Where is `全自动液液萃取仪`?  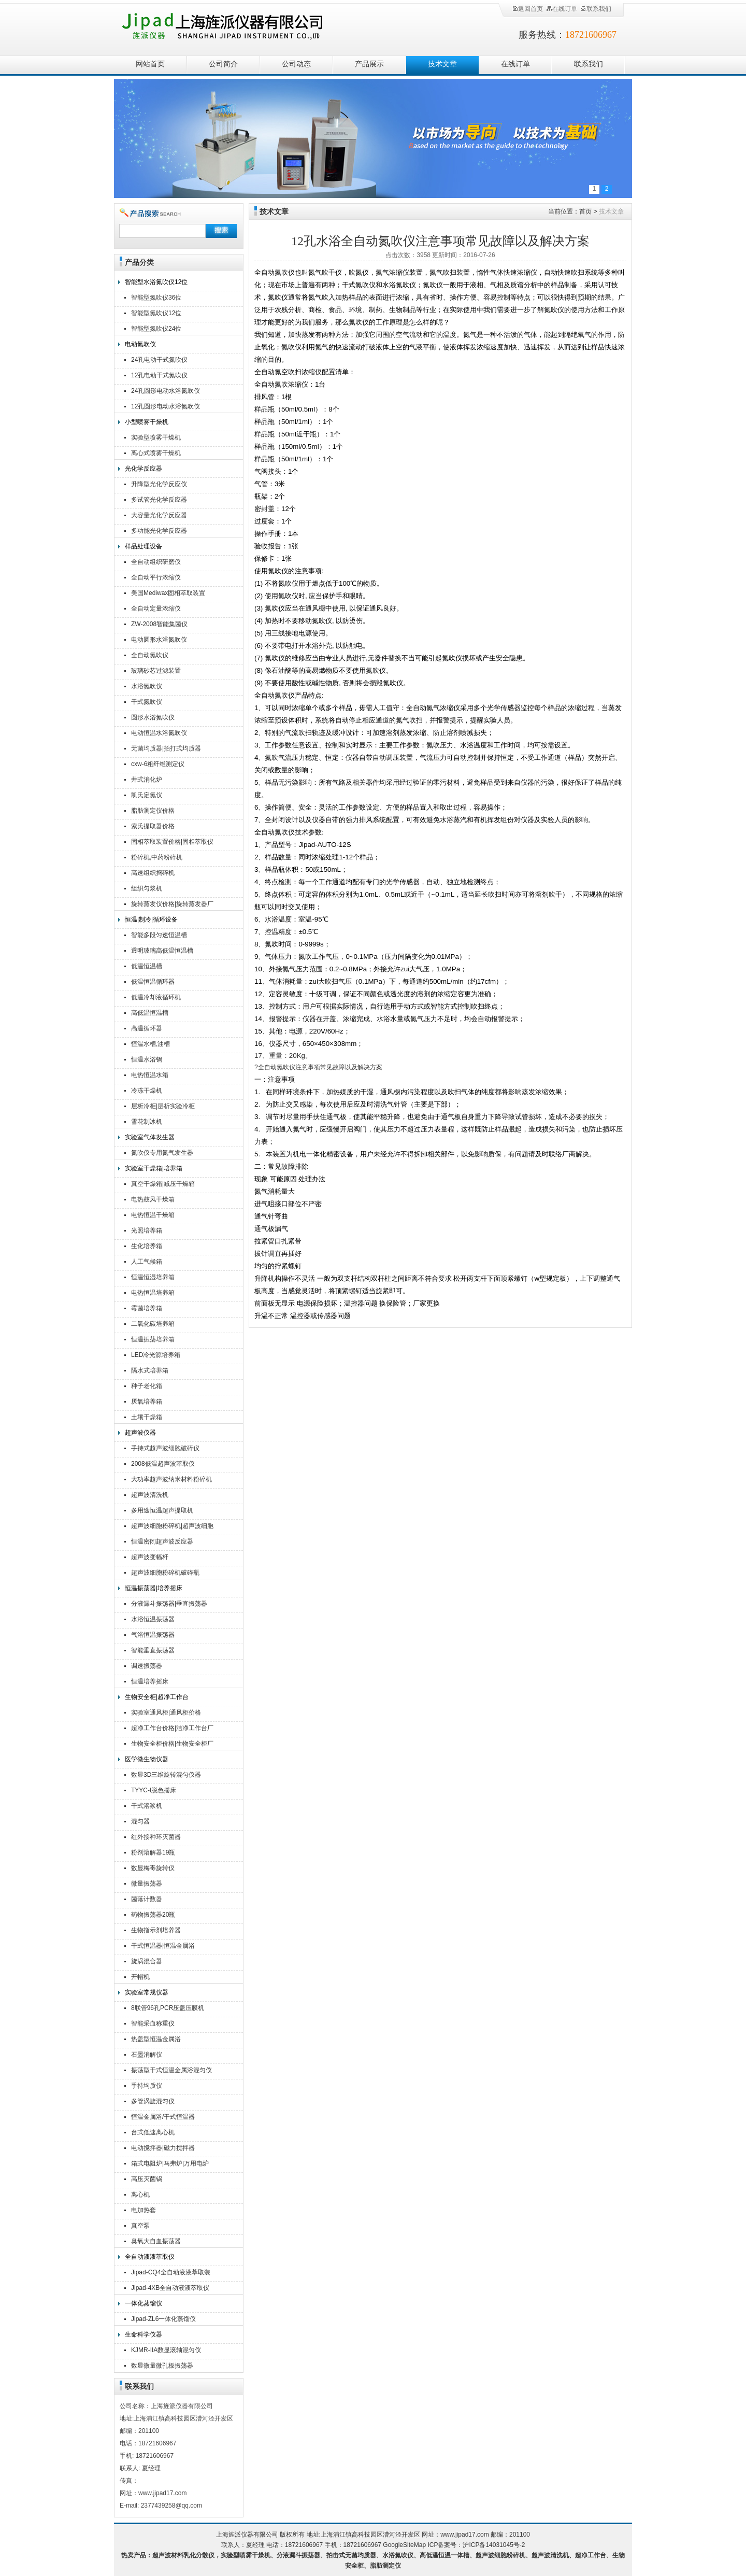
全自动液液萃取仪 is located at coordinates (150, 2256).